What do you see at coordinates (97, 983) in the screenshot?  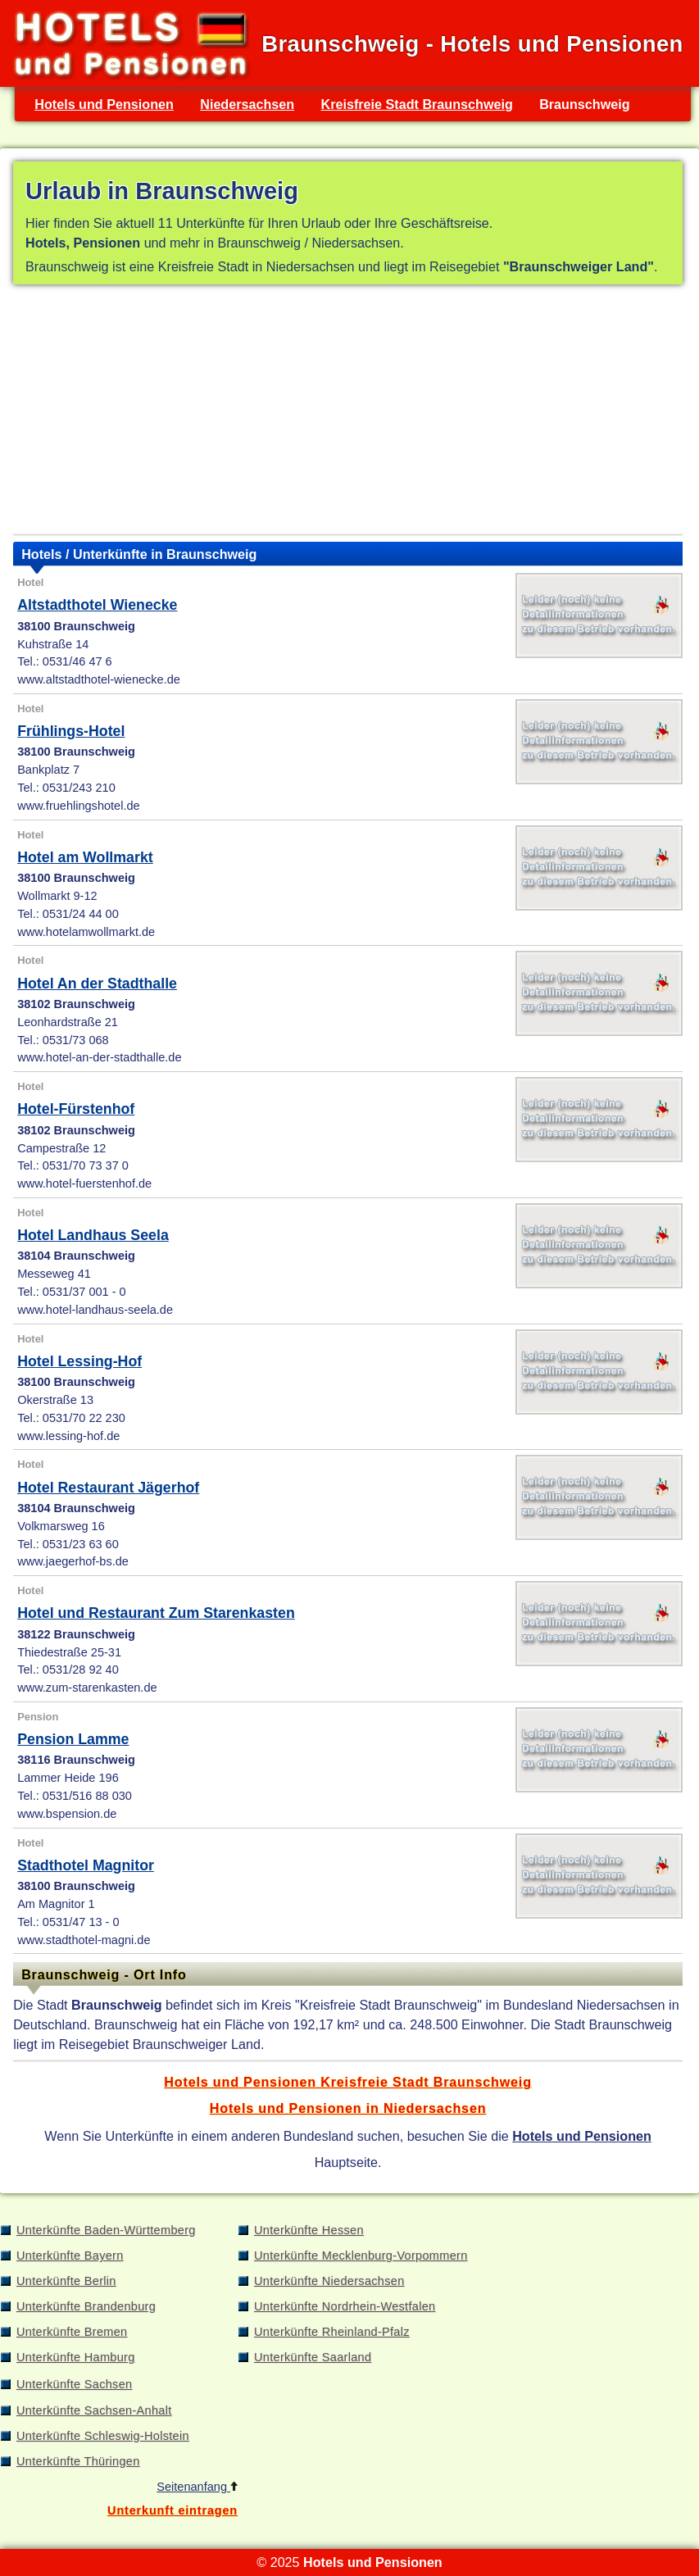 I see `Hotel An der Stadthalle` at bounding box center [97, 983].